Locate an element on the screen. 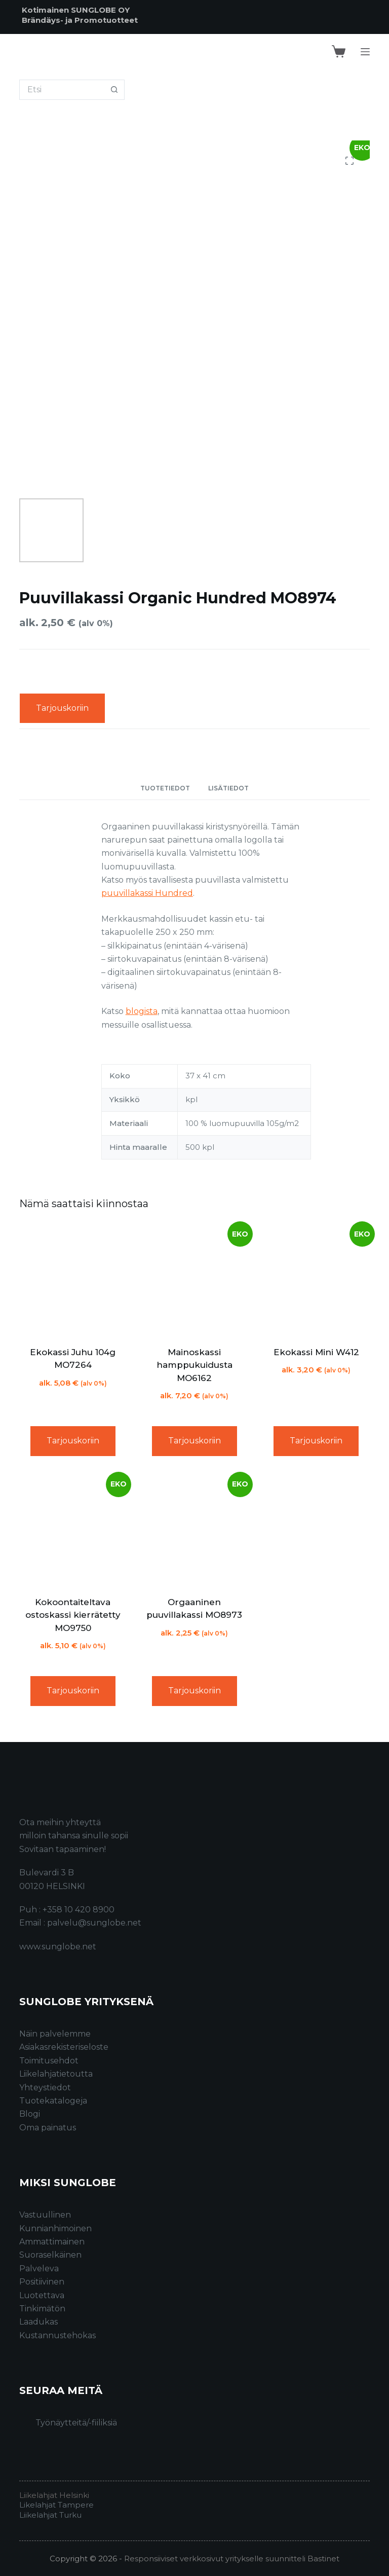 The width and height of the screenshot is (389, 2576). Mainoskassi hamppukuidusta MO6162 is located at coordinates (194, 1365).